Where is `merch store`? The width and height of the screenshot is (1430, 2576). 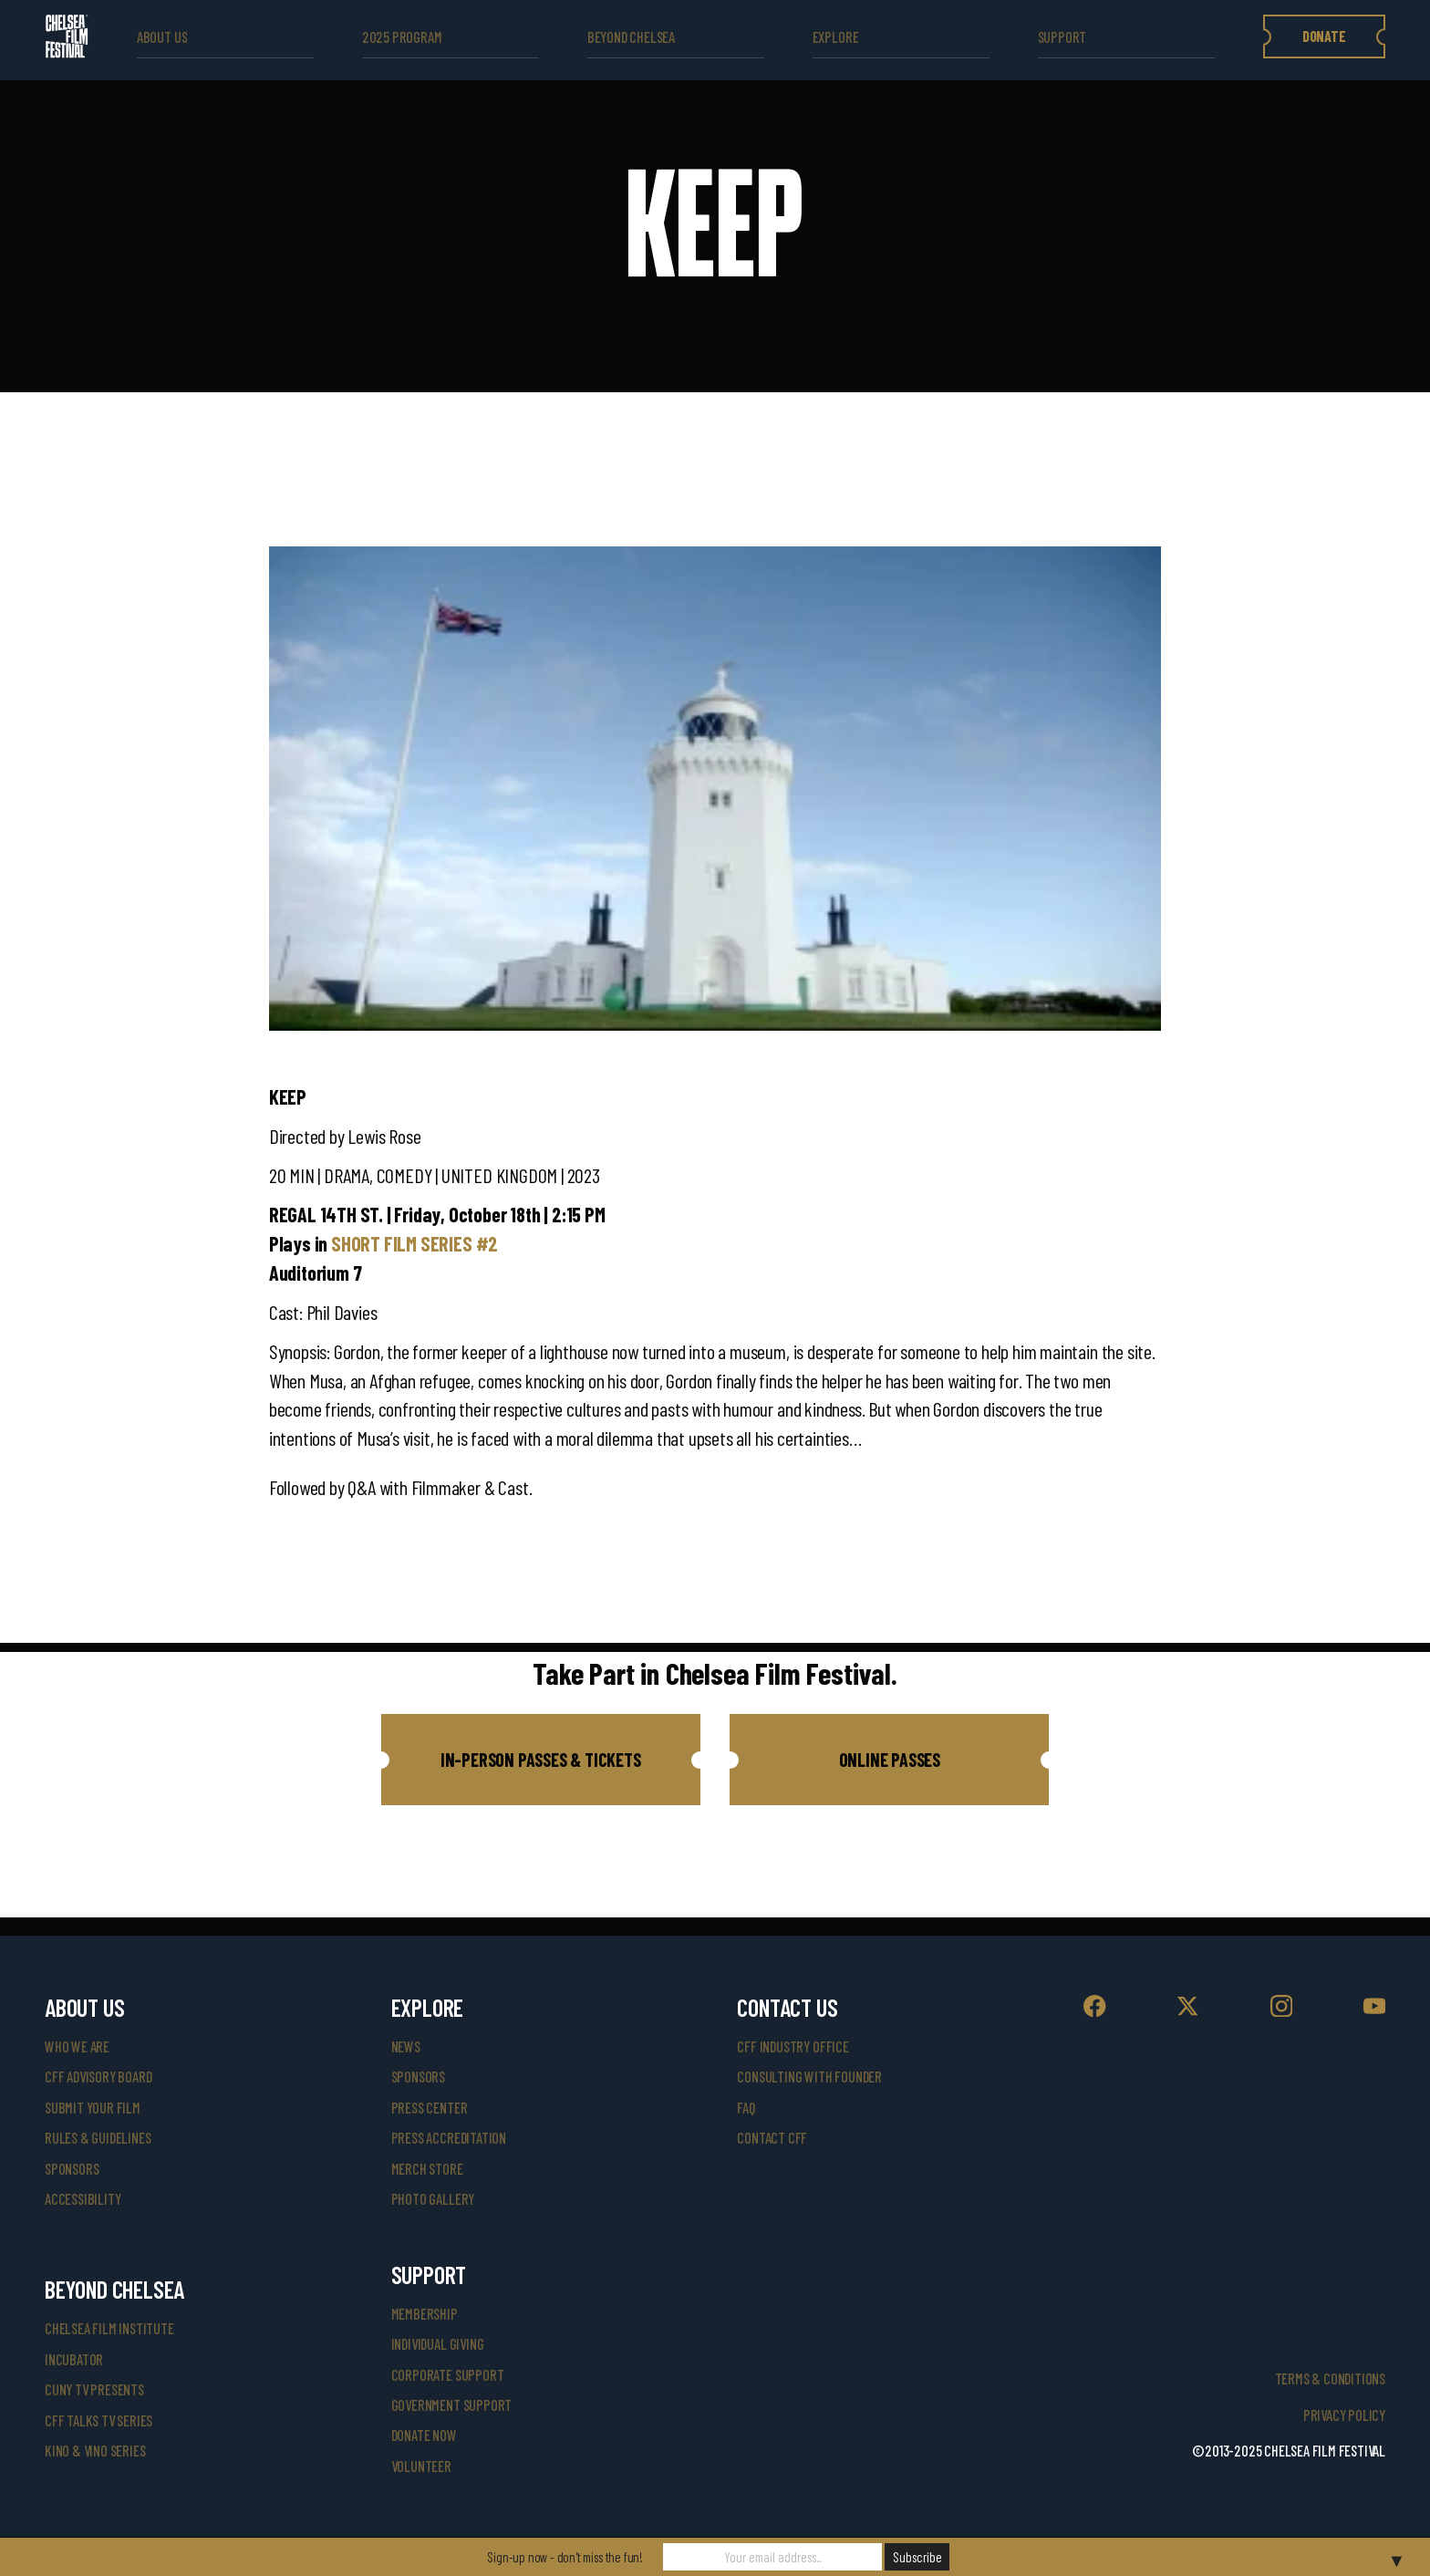 merch store is located at coordinates (427, 2168).